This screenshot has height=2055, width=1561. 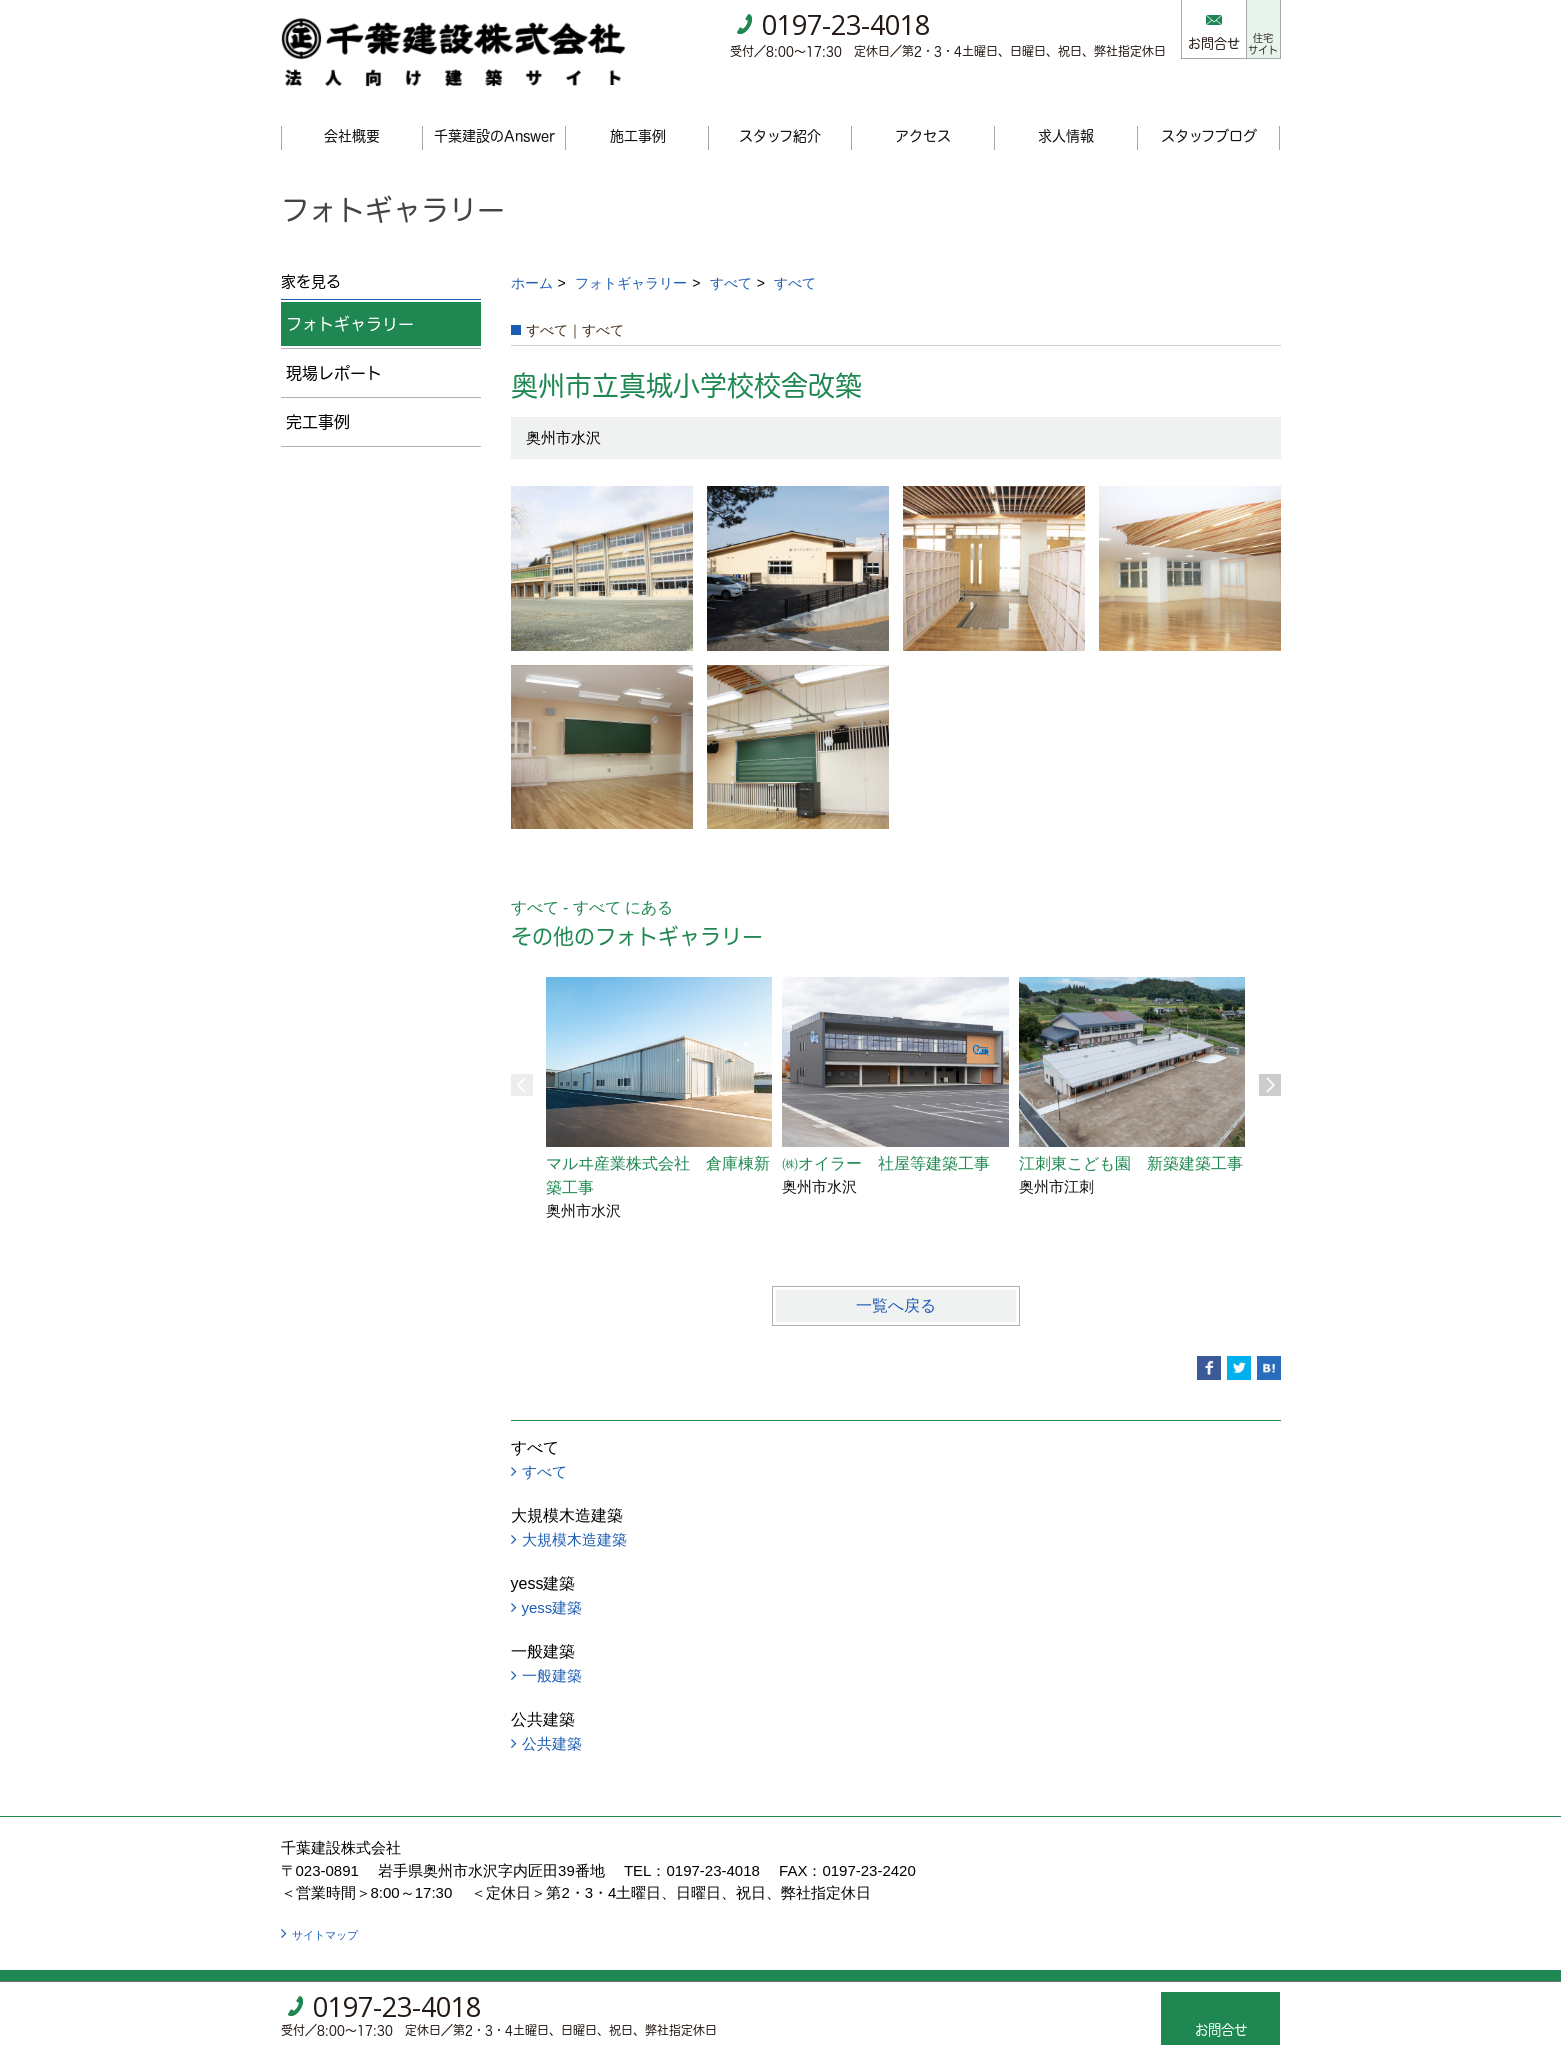 I want to click on 一般建築, so click(x=552, y=1650).